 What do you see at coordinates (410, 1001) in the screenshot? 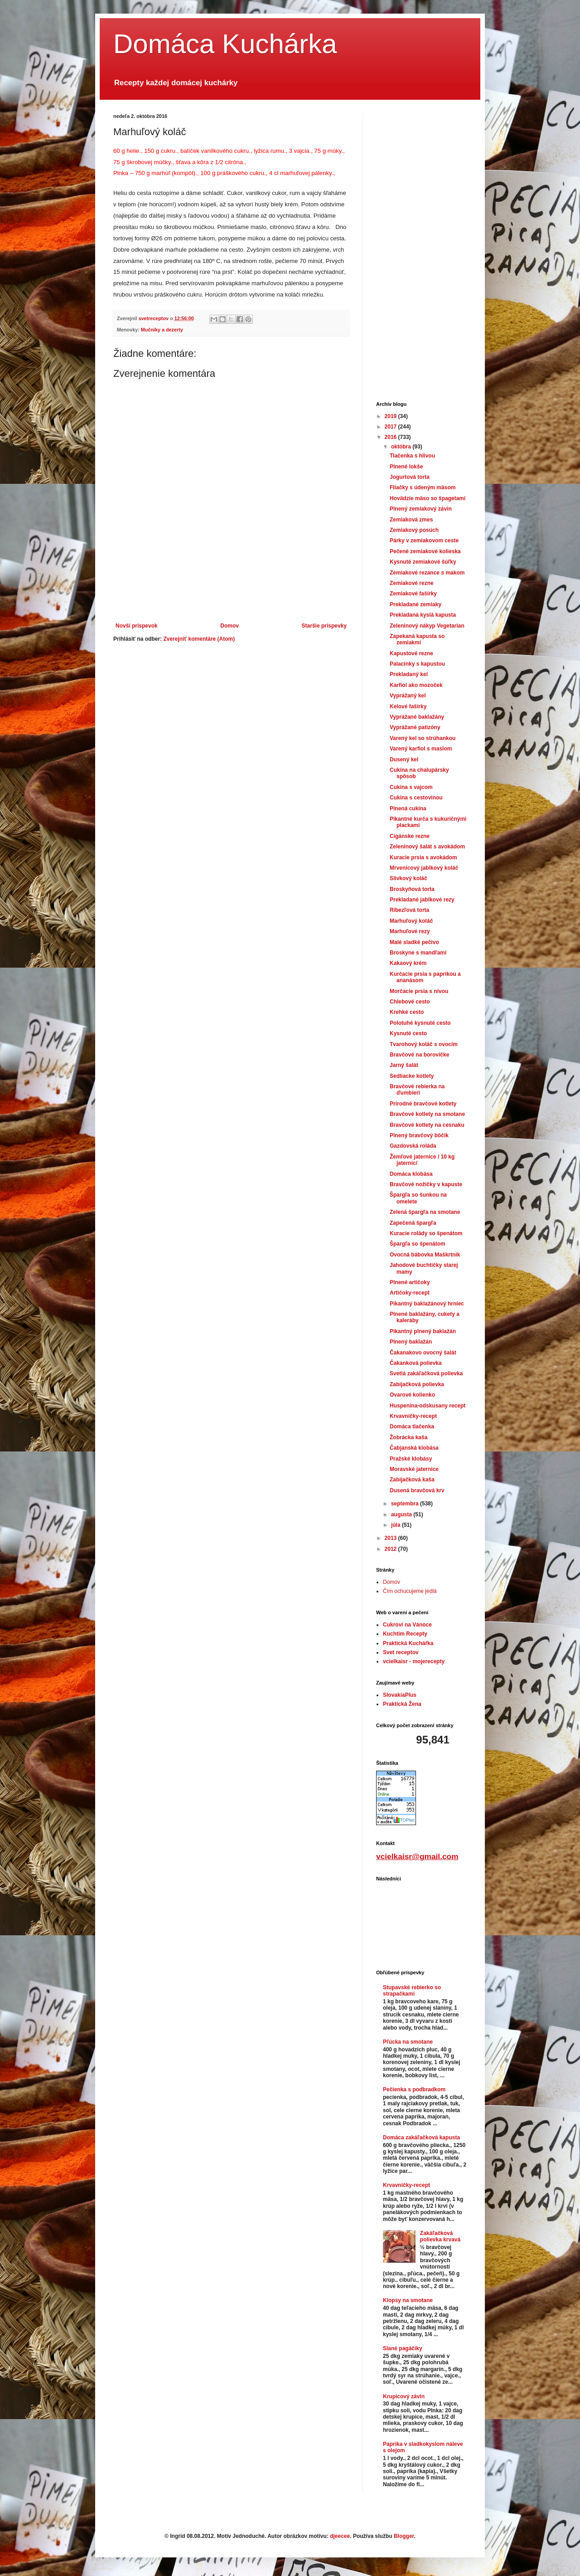
I see `Chlebové cesto` at bounding box center [410, 1001].